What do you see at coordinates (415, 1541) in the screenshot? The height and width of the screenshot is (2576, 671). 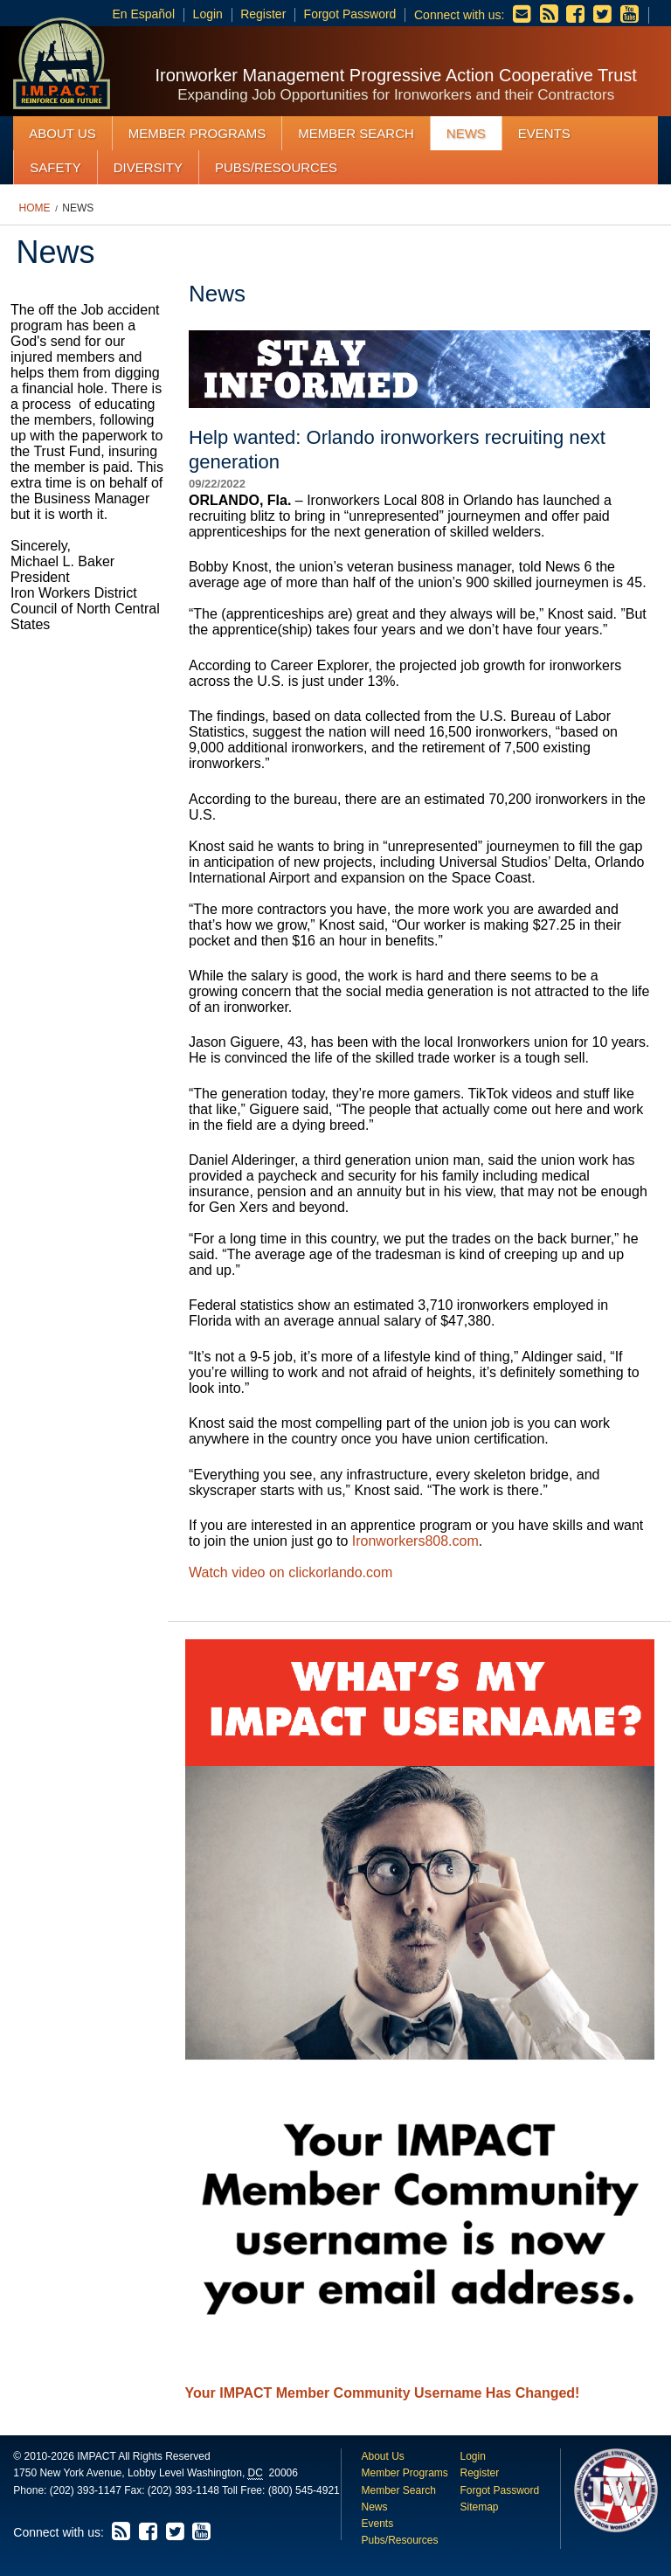 I see `Ironworkers808.com` at bounding box center [415, 1541].